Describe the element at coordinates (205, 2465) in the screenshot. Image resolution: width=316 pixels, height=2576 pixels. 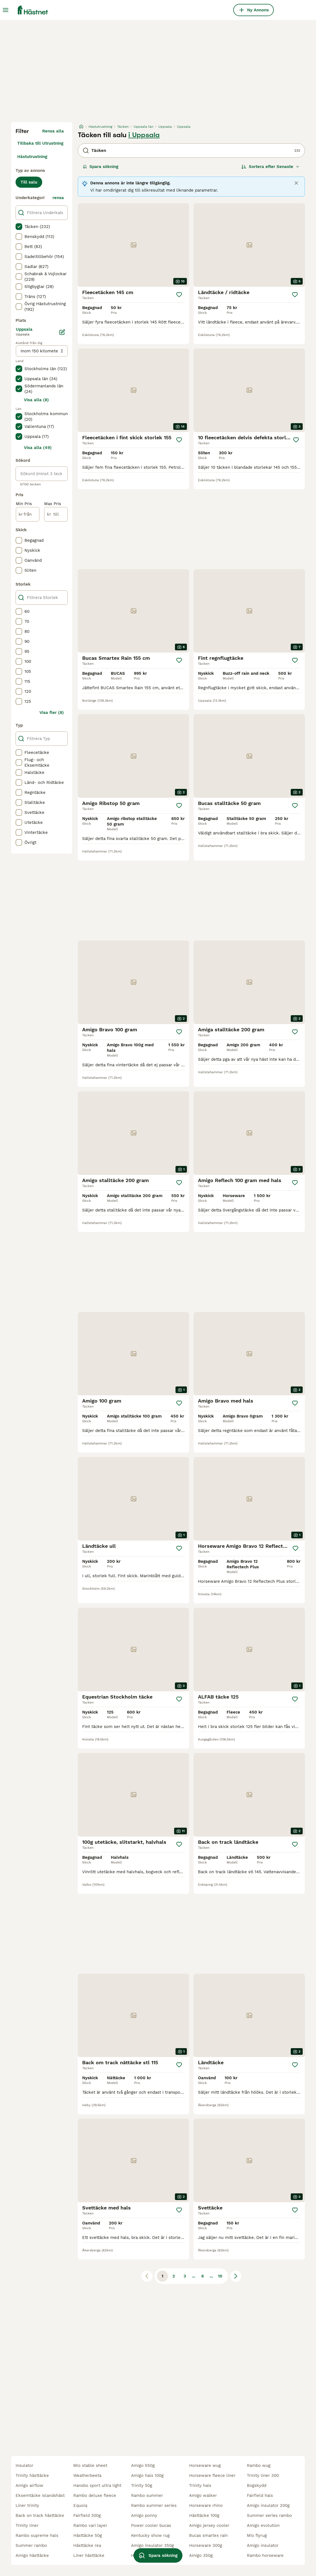
I see `horseware wug` at that location.